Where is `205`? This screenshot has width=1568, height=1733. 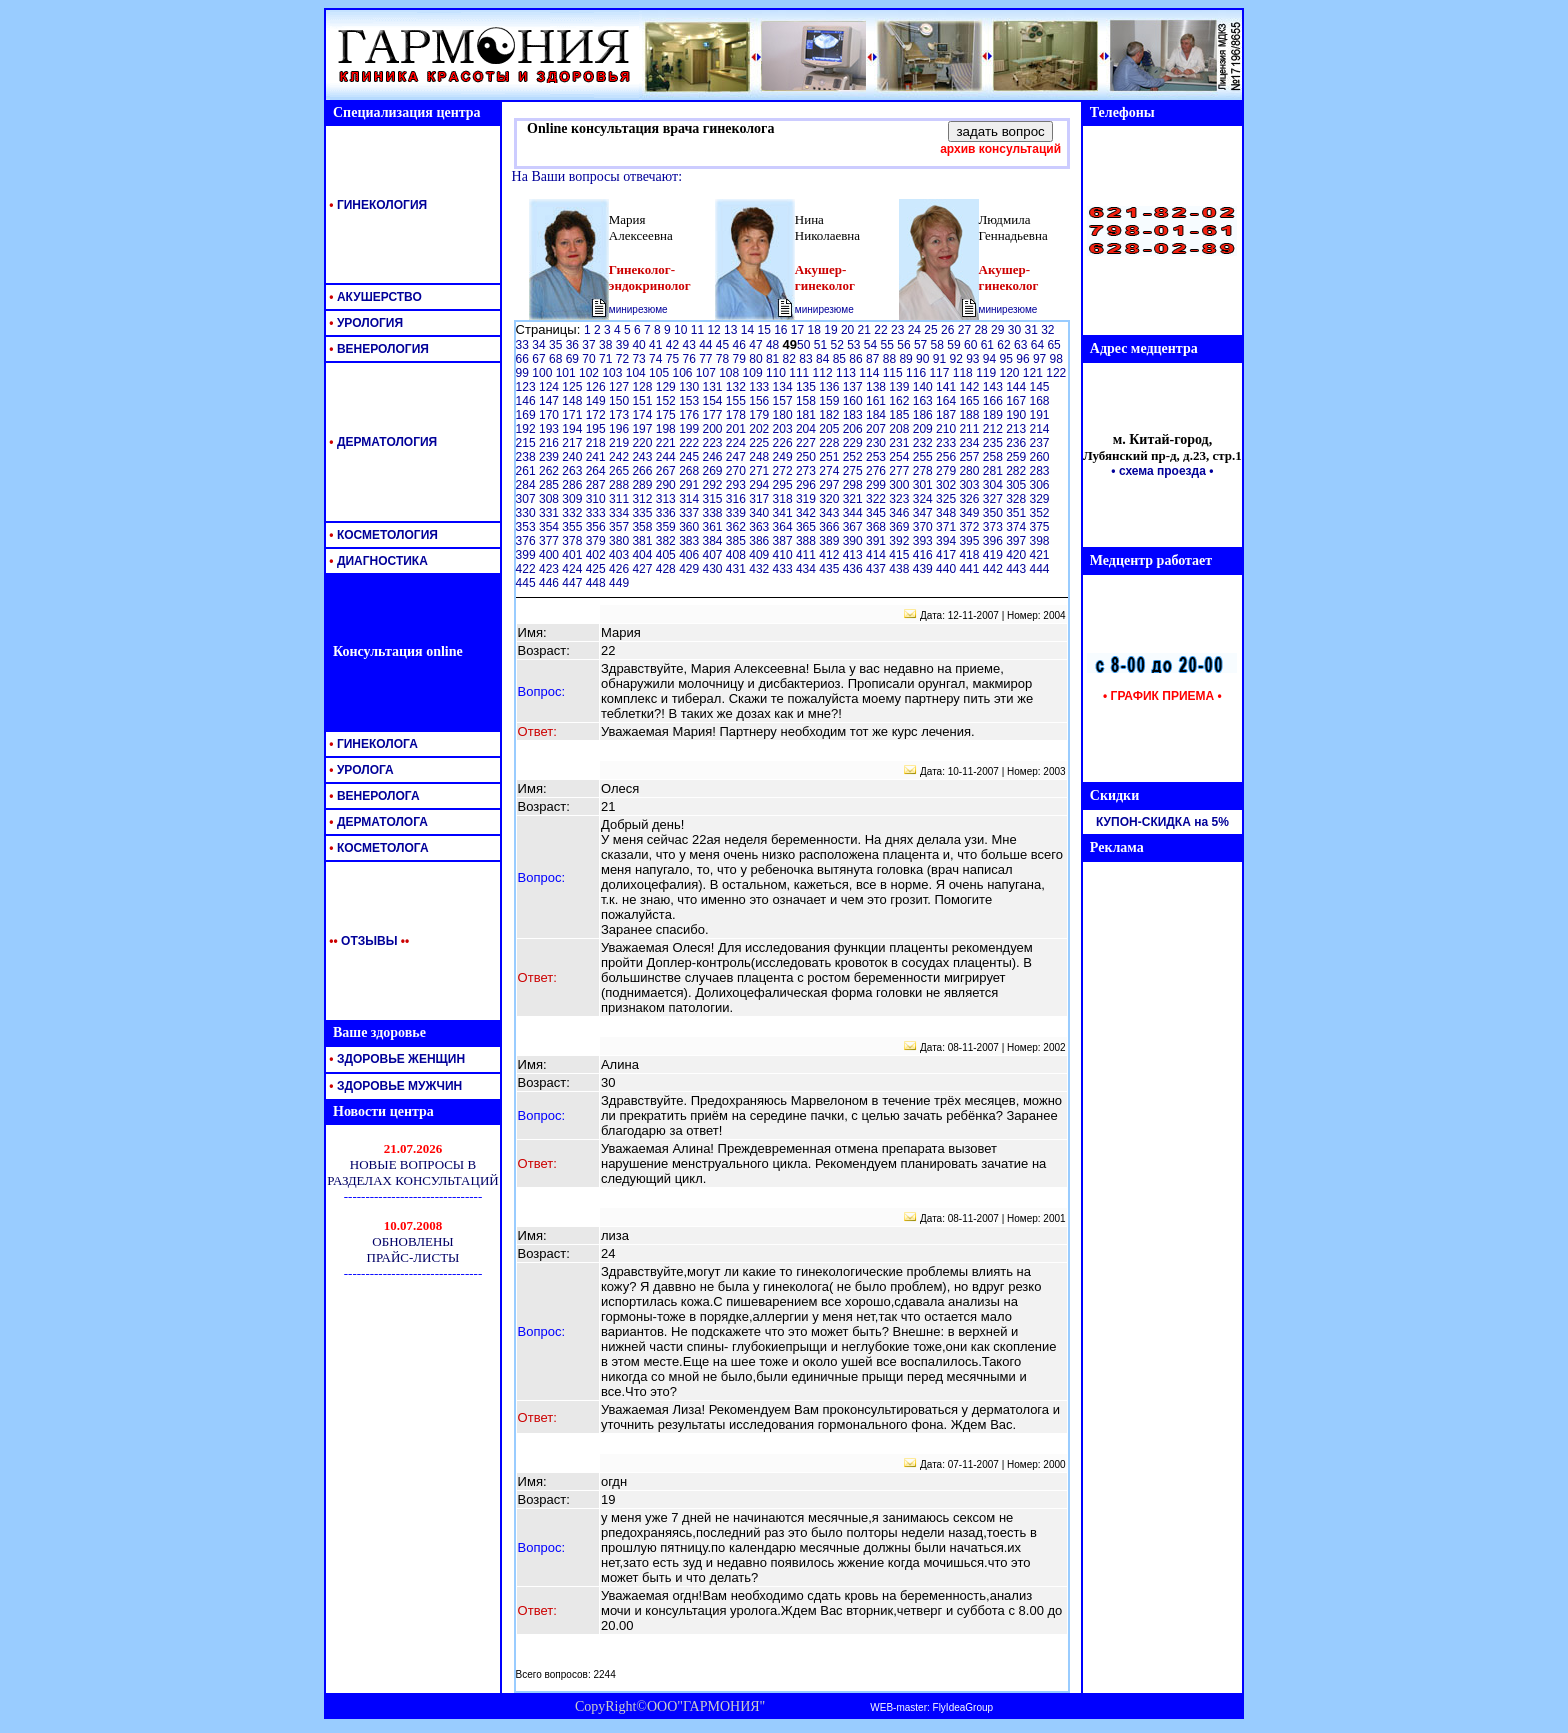
205 is located at coordinates (830, 429).